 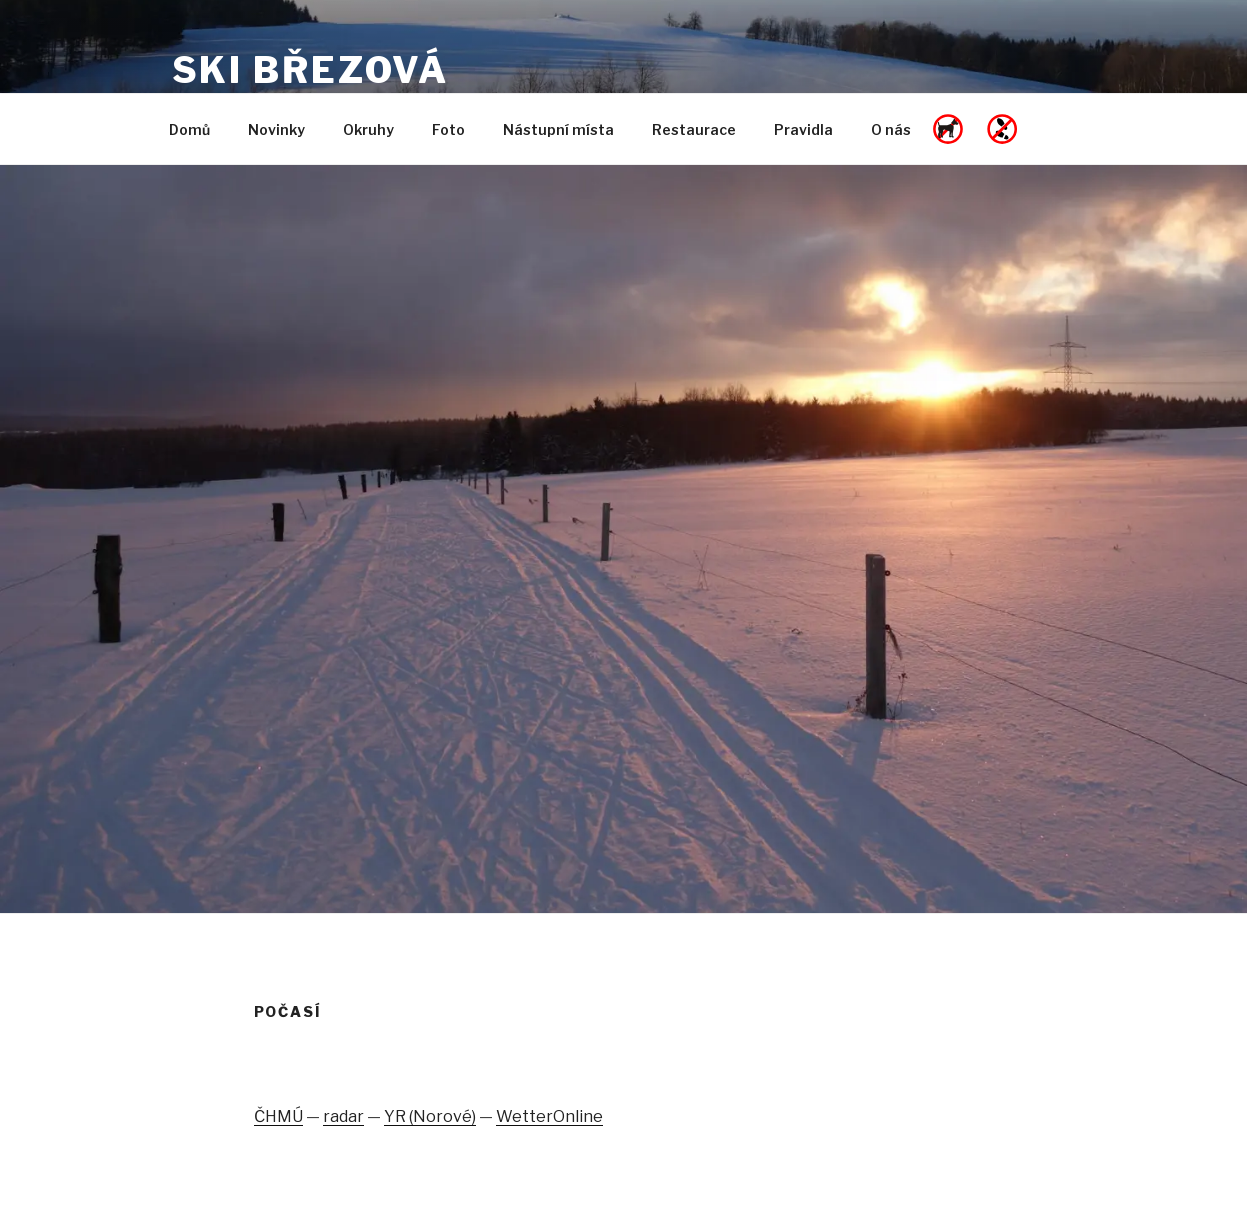 I want to click on Foto, so click(x=448, y=129).